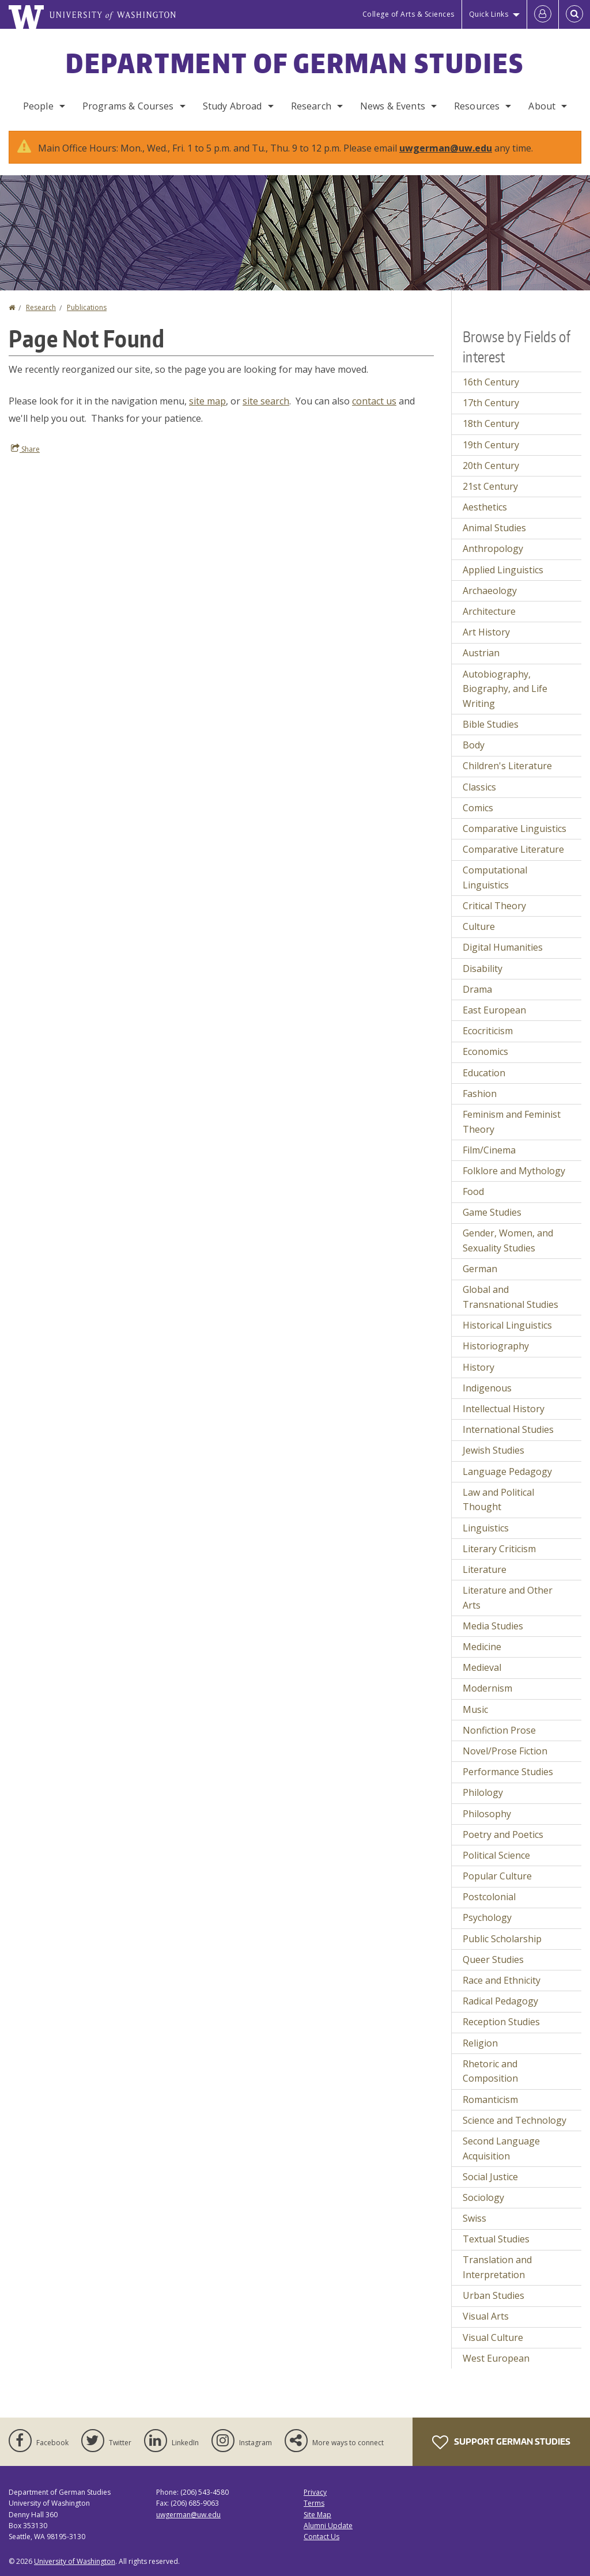 The height and width of the screenshot is (2576, 590). I want to click on Modernism, so click(487, 1688).